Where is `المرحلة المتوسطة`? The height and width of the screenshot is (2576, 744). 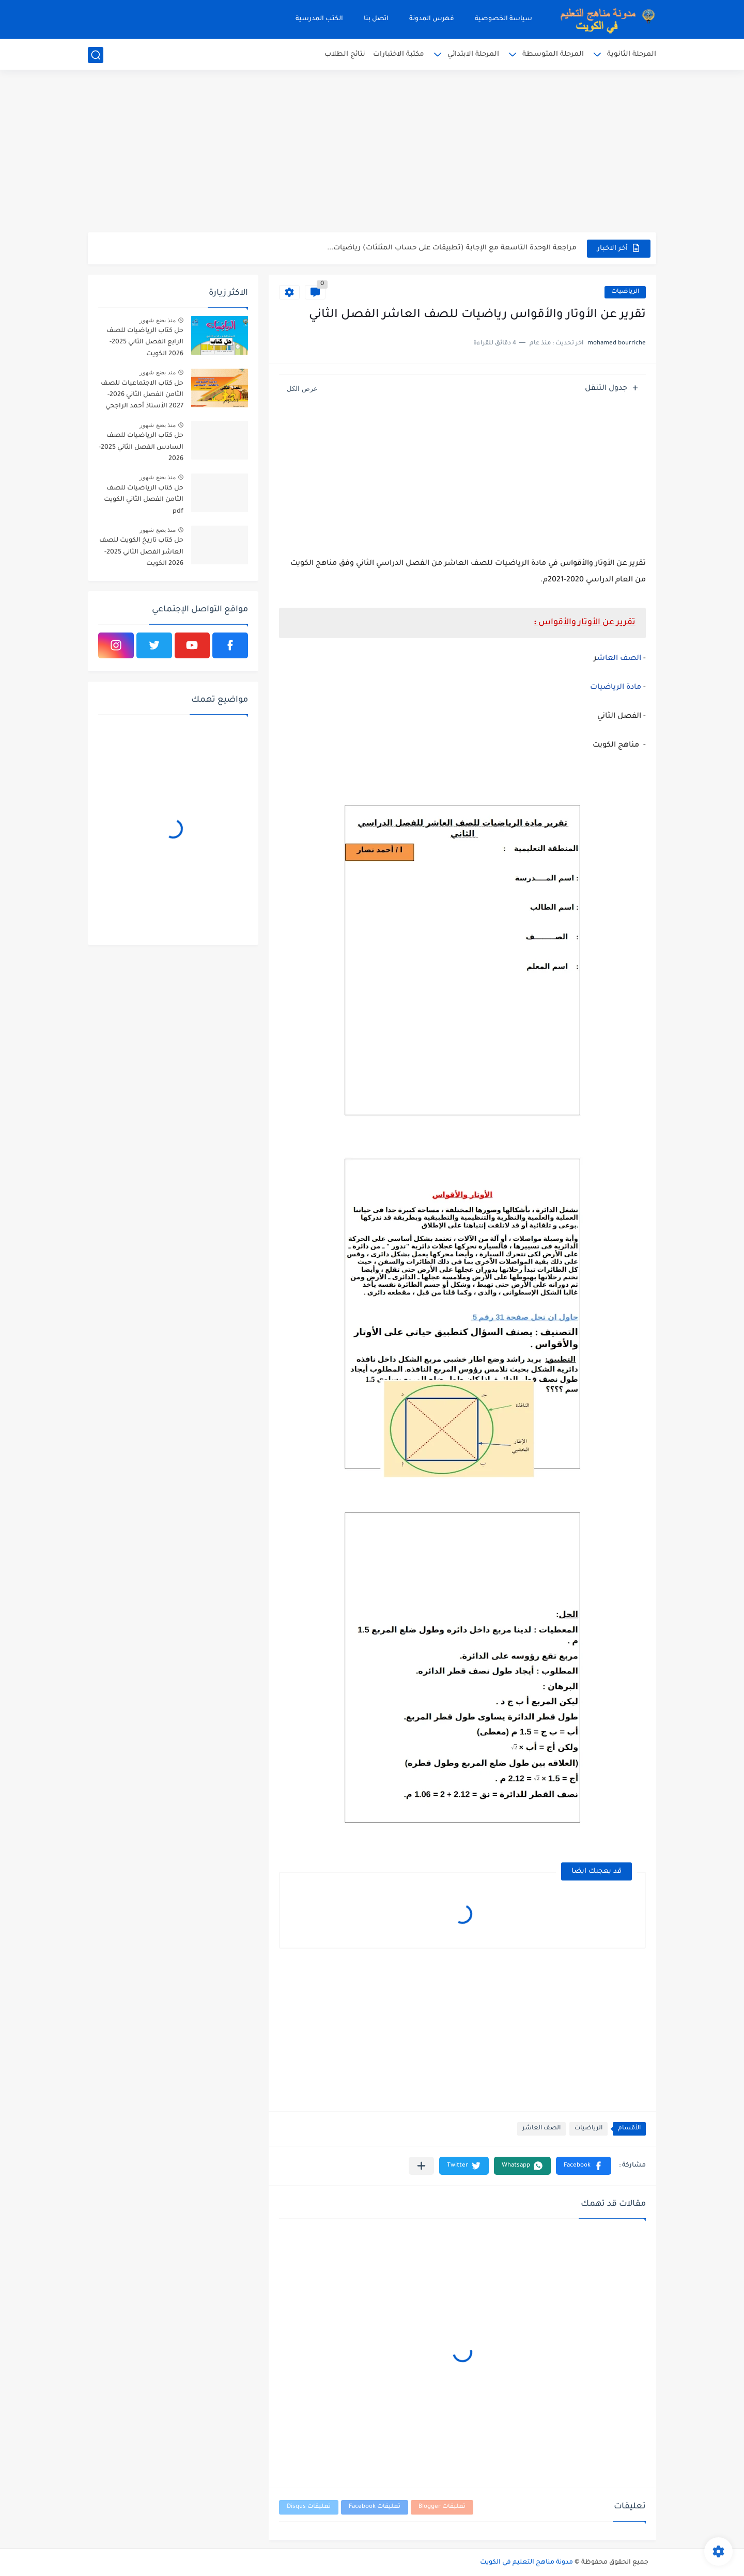 المرحلة المتوسطة is located at coordinates (553, 54).